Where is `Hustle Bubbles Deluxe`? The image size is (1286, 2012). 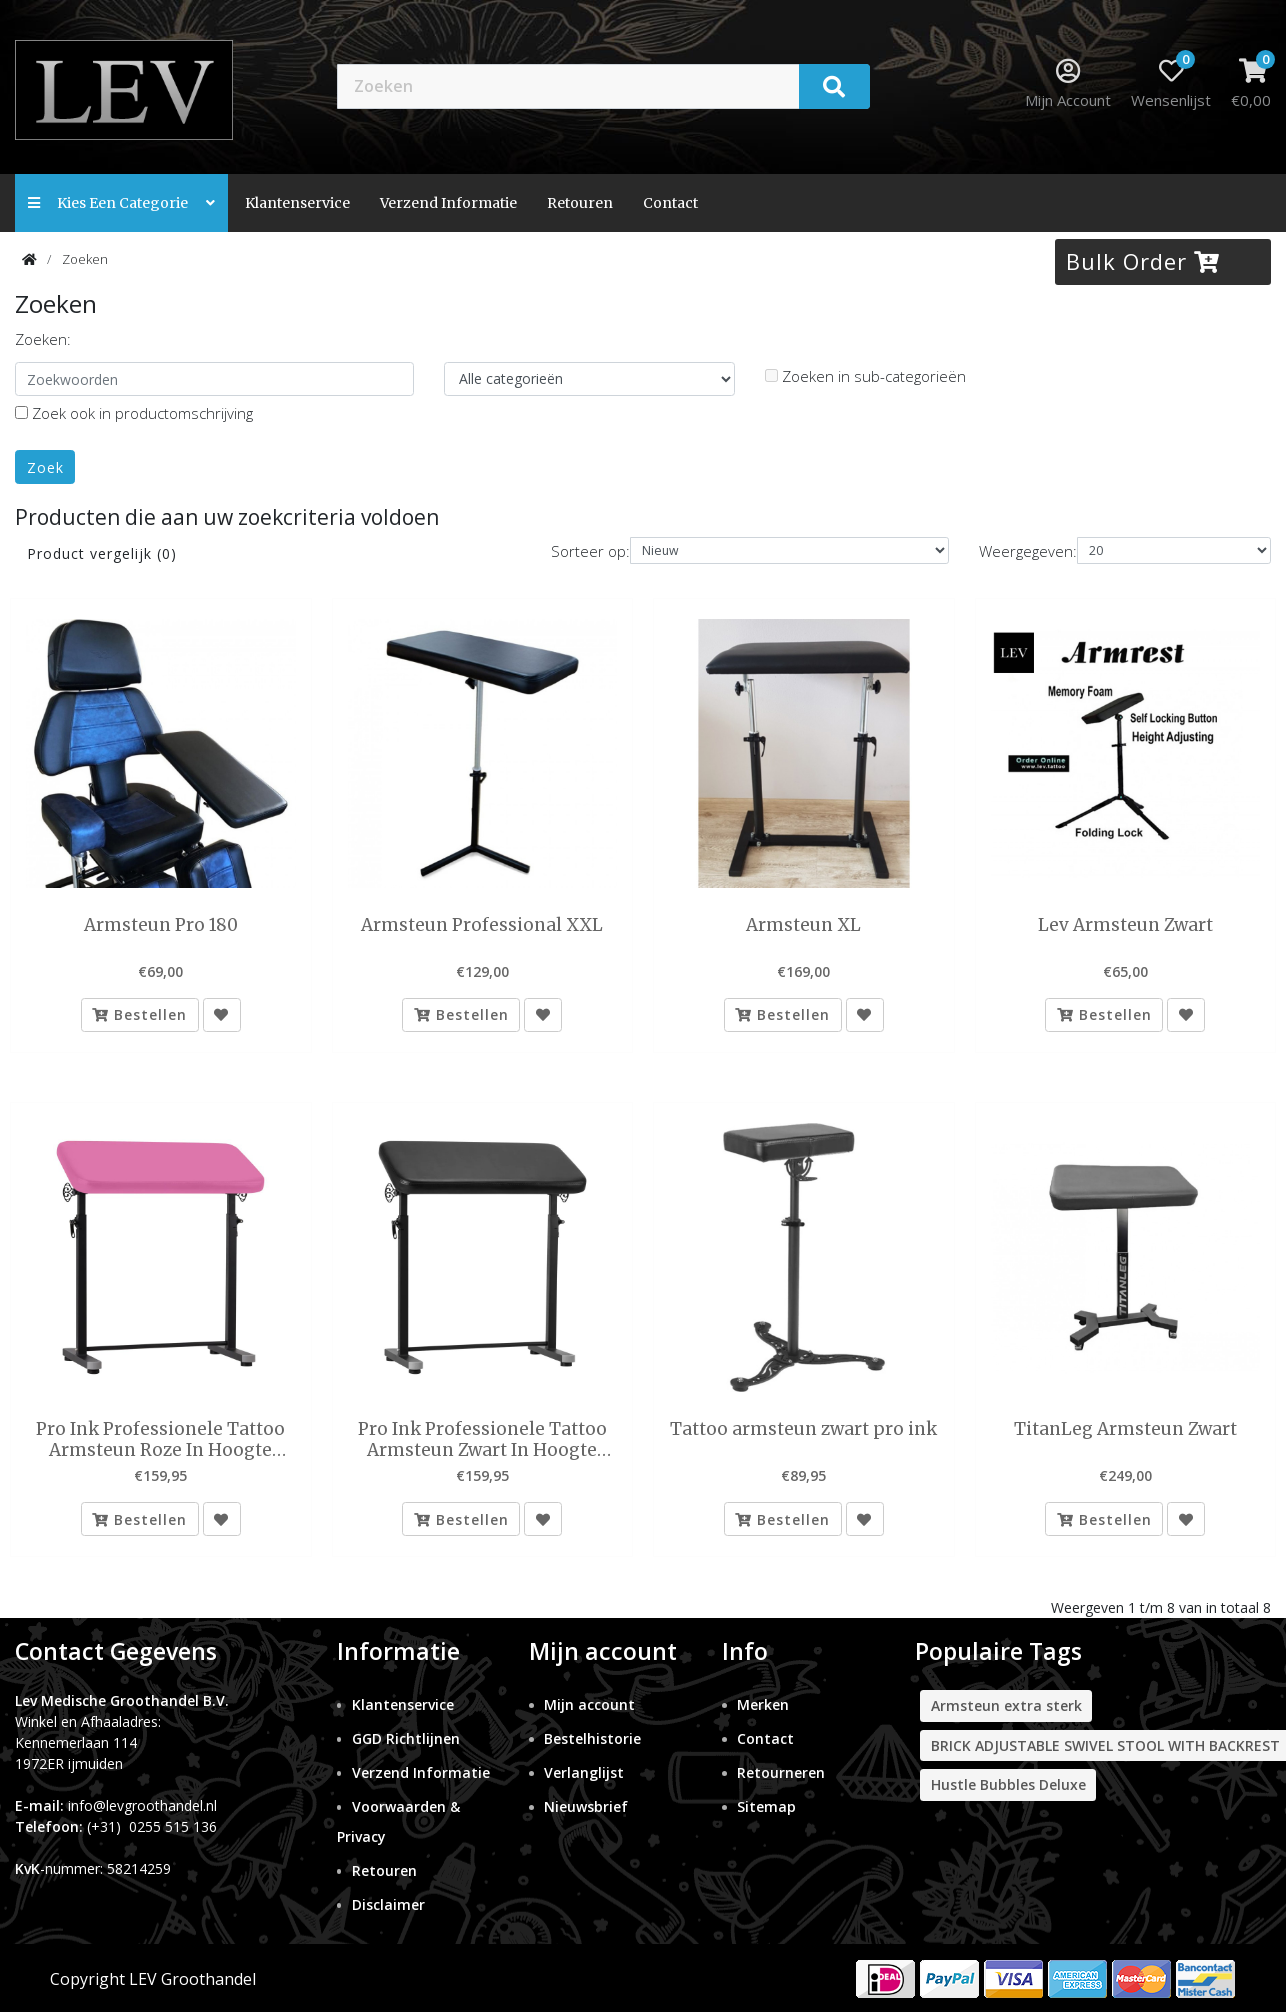
Hustle Bubbles Deluxe is located at coordinates (1008, 1785).